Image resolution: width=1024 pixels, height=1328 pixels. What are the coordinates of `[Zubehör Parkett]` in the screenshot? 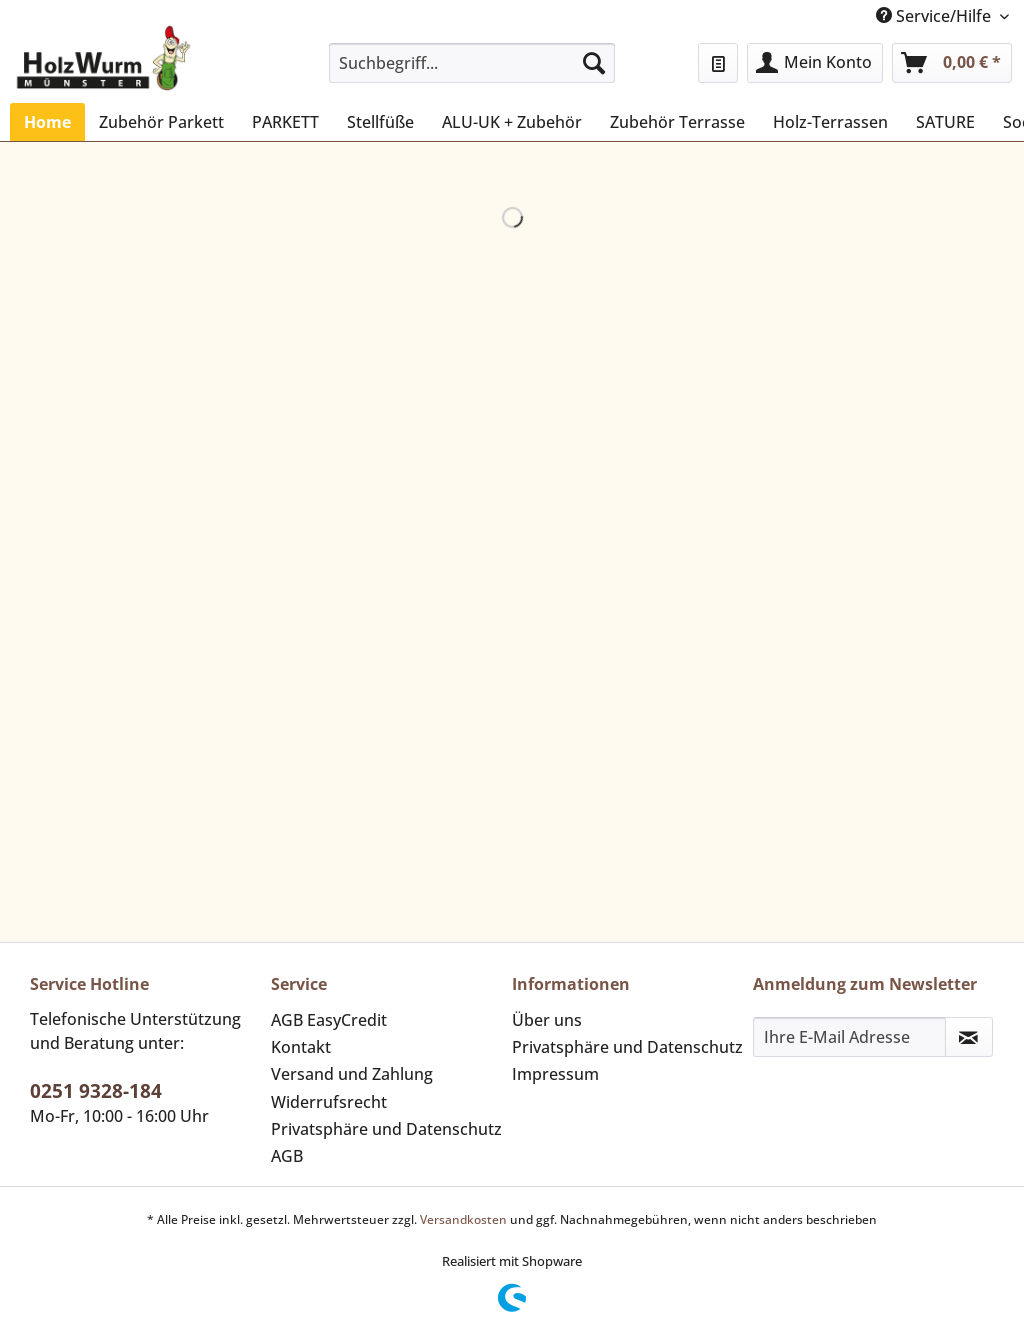 It's located at (161, 122).